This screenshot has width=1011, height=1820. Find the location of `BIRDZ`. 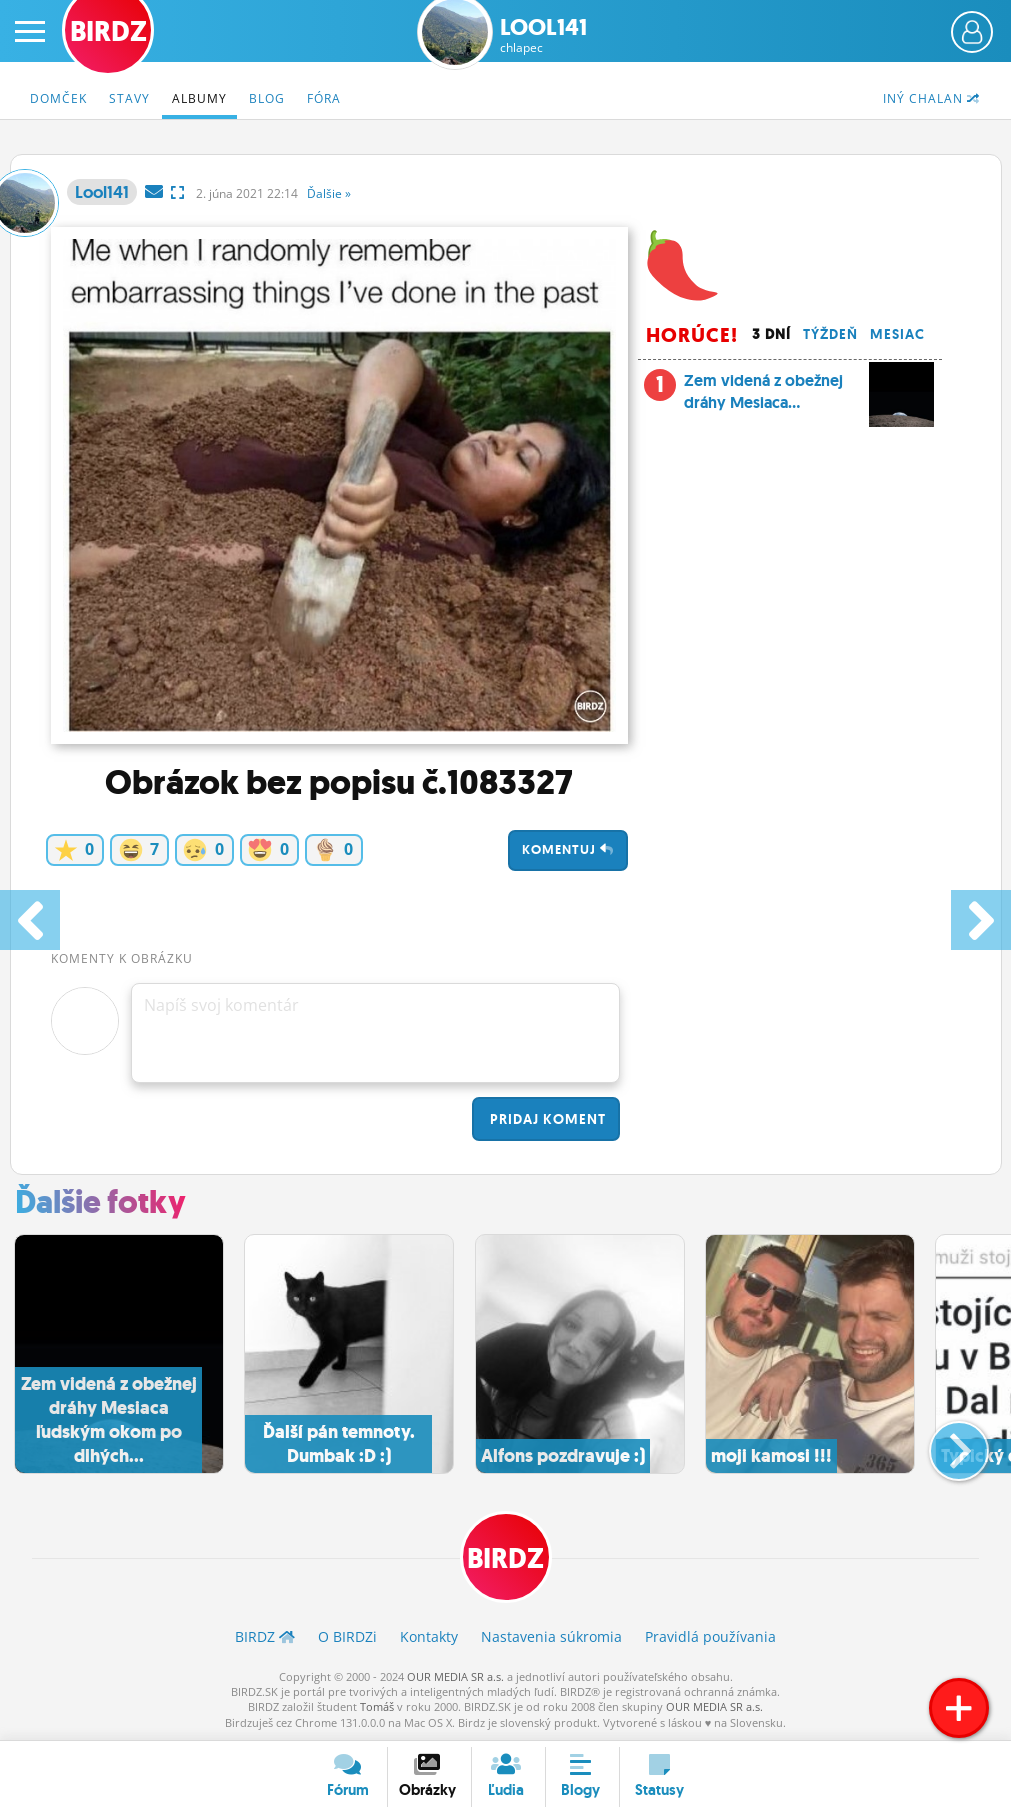

BIRDZ is located at coordinates (505, 1558).